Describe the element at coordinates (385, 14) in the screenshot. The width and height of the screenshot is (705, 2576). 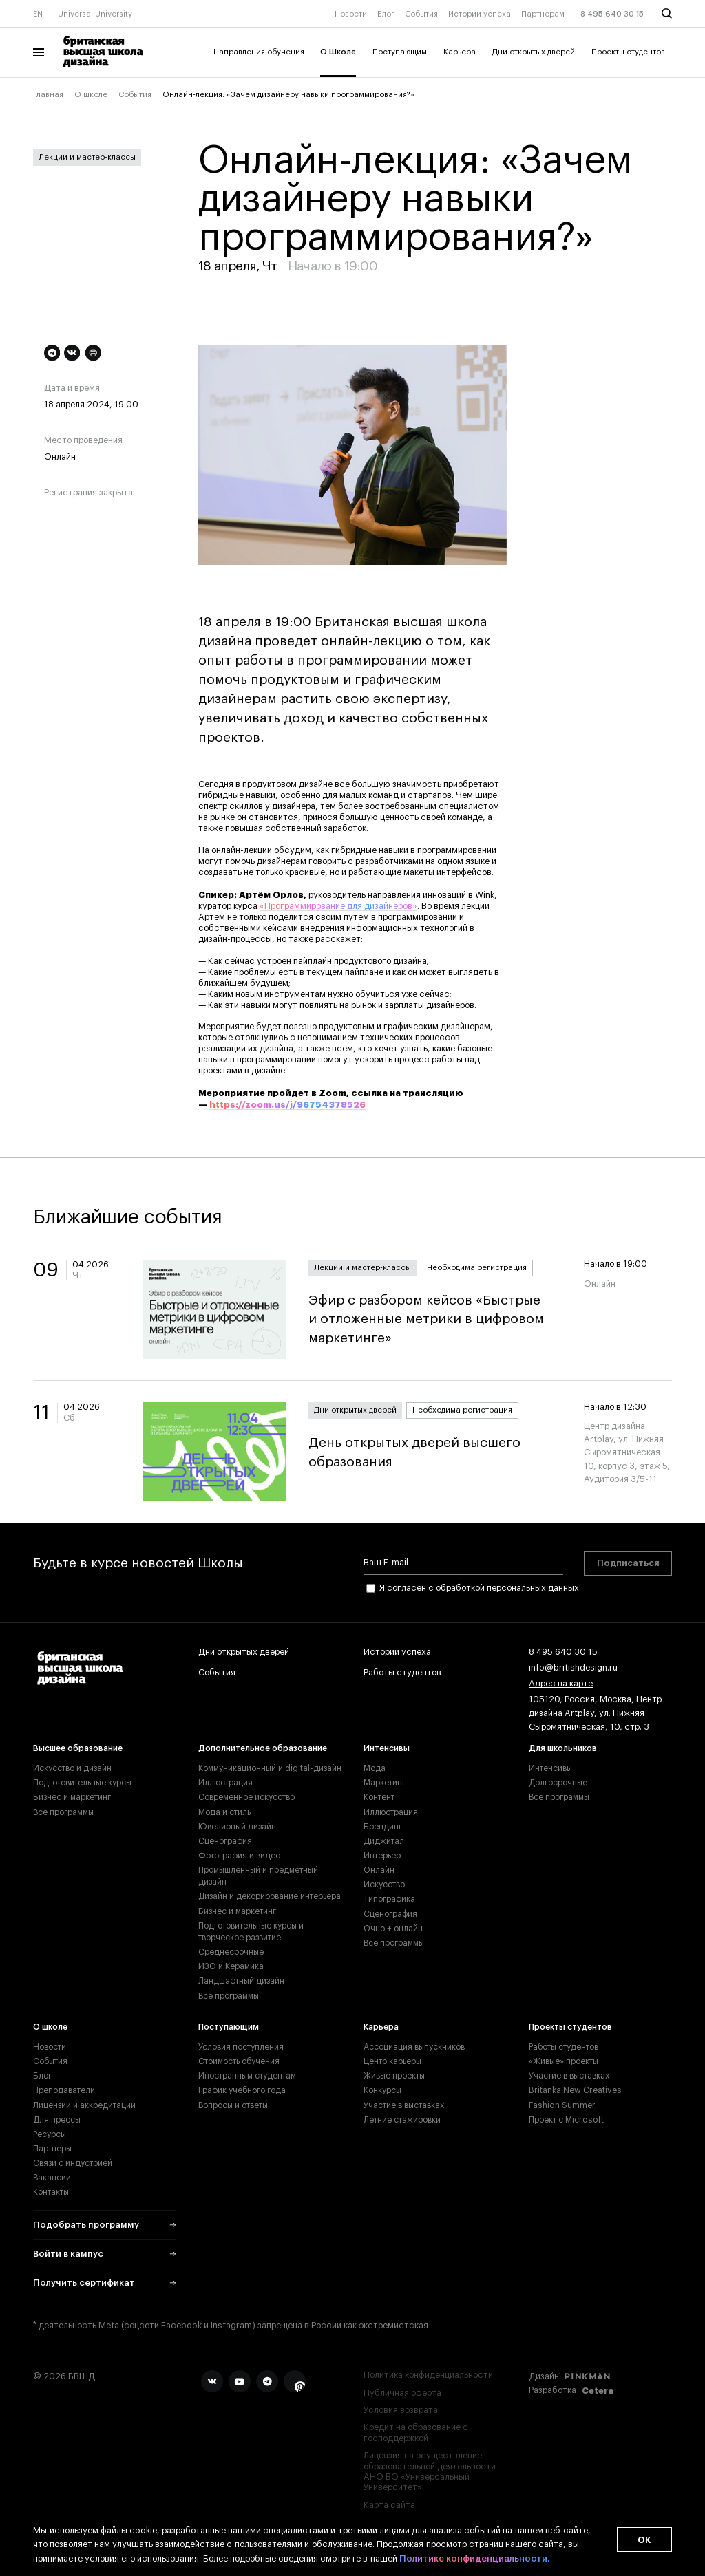
I see `Блог` at that location.